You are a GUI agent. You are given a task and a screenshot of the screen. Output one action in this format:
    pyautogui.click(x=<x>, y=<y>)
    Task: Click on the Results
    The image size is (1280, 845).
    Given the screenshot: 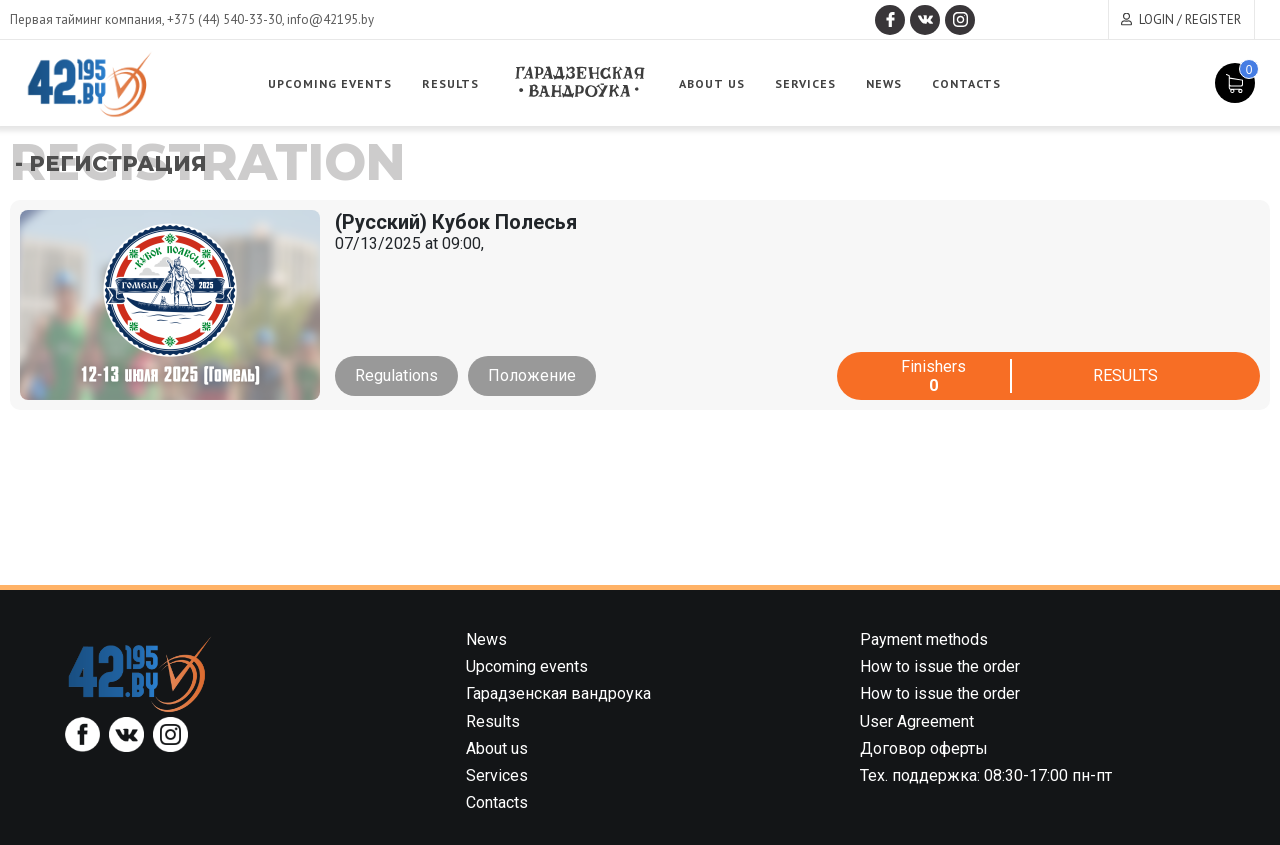 What is the action you would take?
    pyautogui.click(x=450, y=83)
    